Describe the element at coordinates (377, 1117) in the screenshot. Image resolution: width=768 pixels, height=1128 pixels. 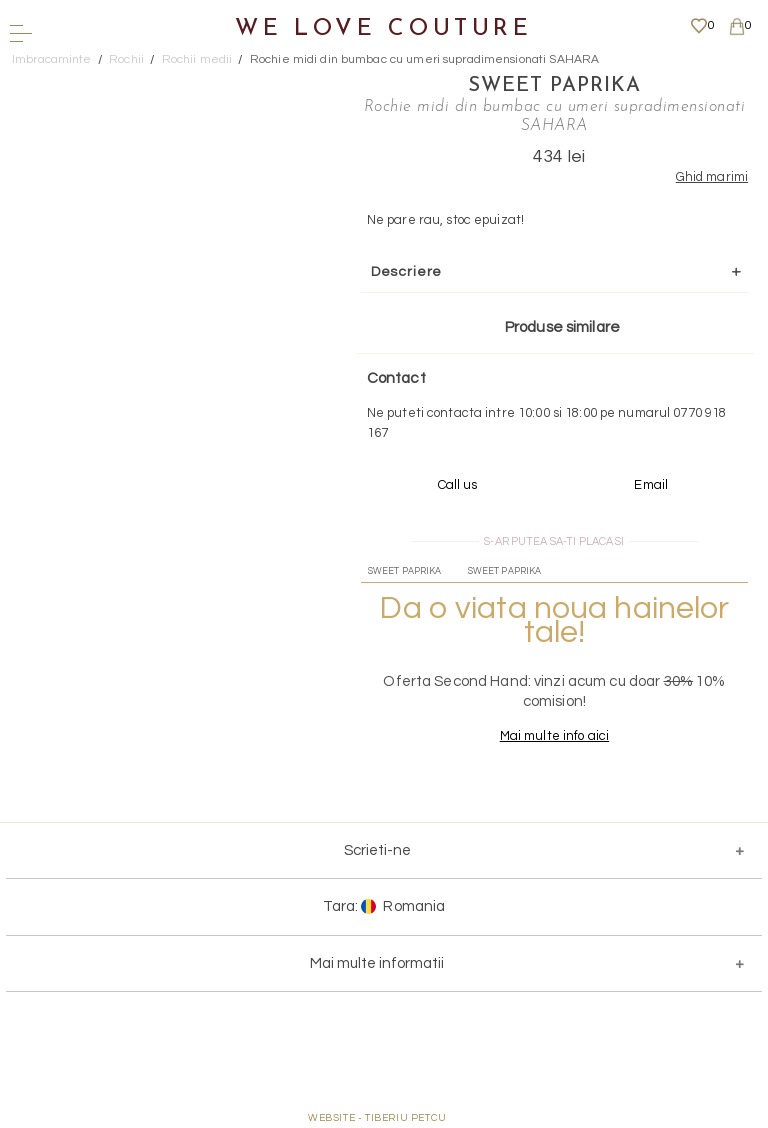
I see `WEBSITE - TIBERIU PETCU` at that location.